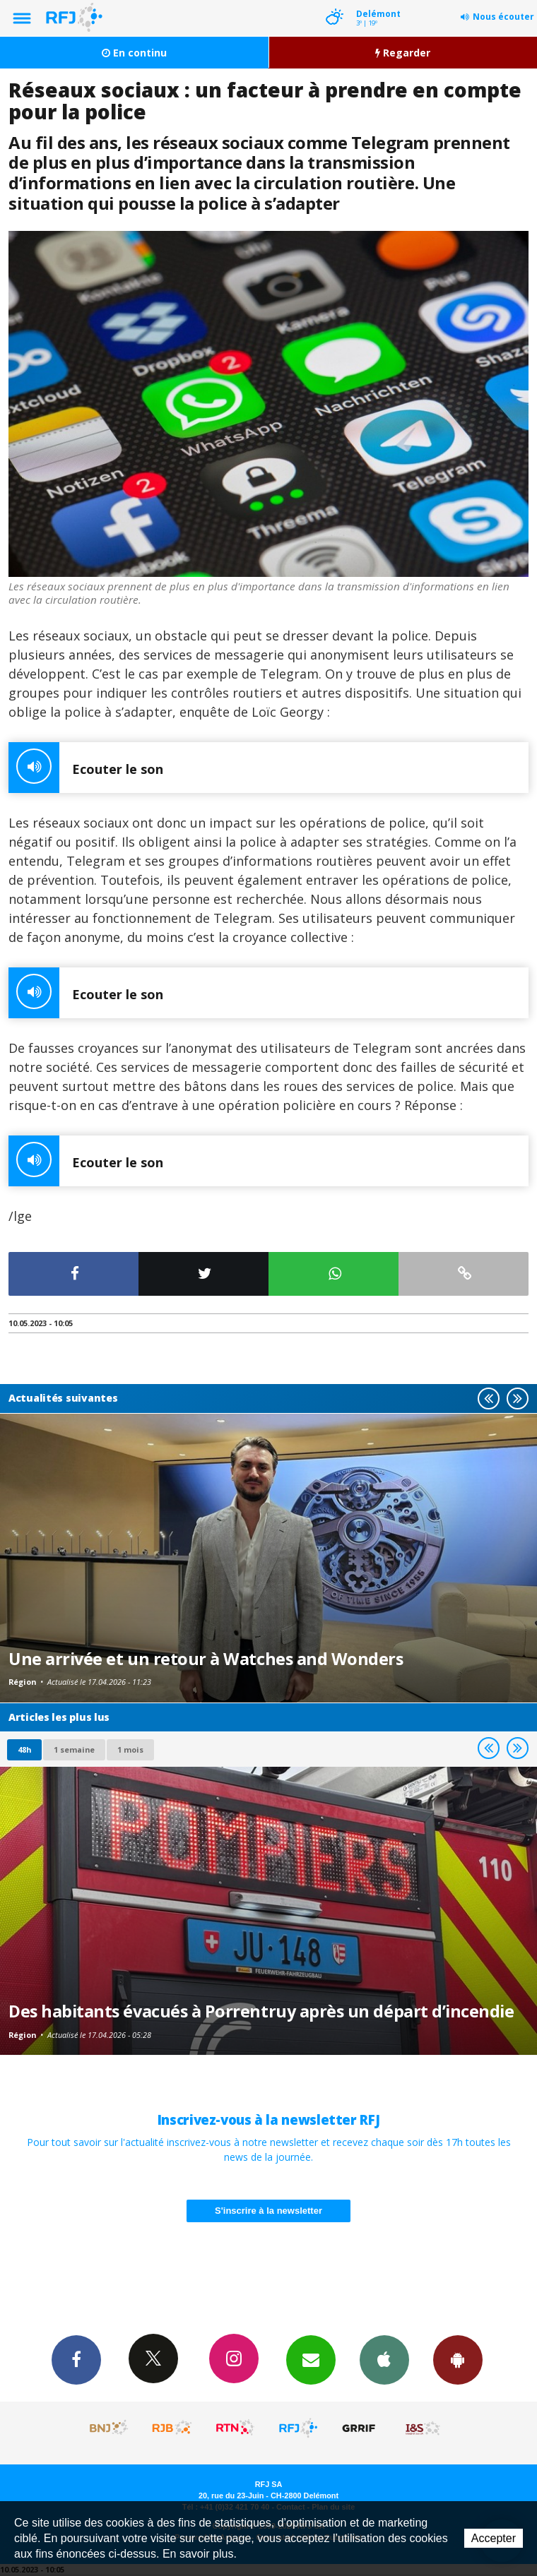 This screenshot has height=2576, width=537. I want to click on S'inscrire à la newsletter, so click(268, 2210).